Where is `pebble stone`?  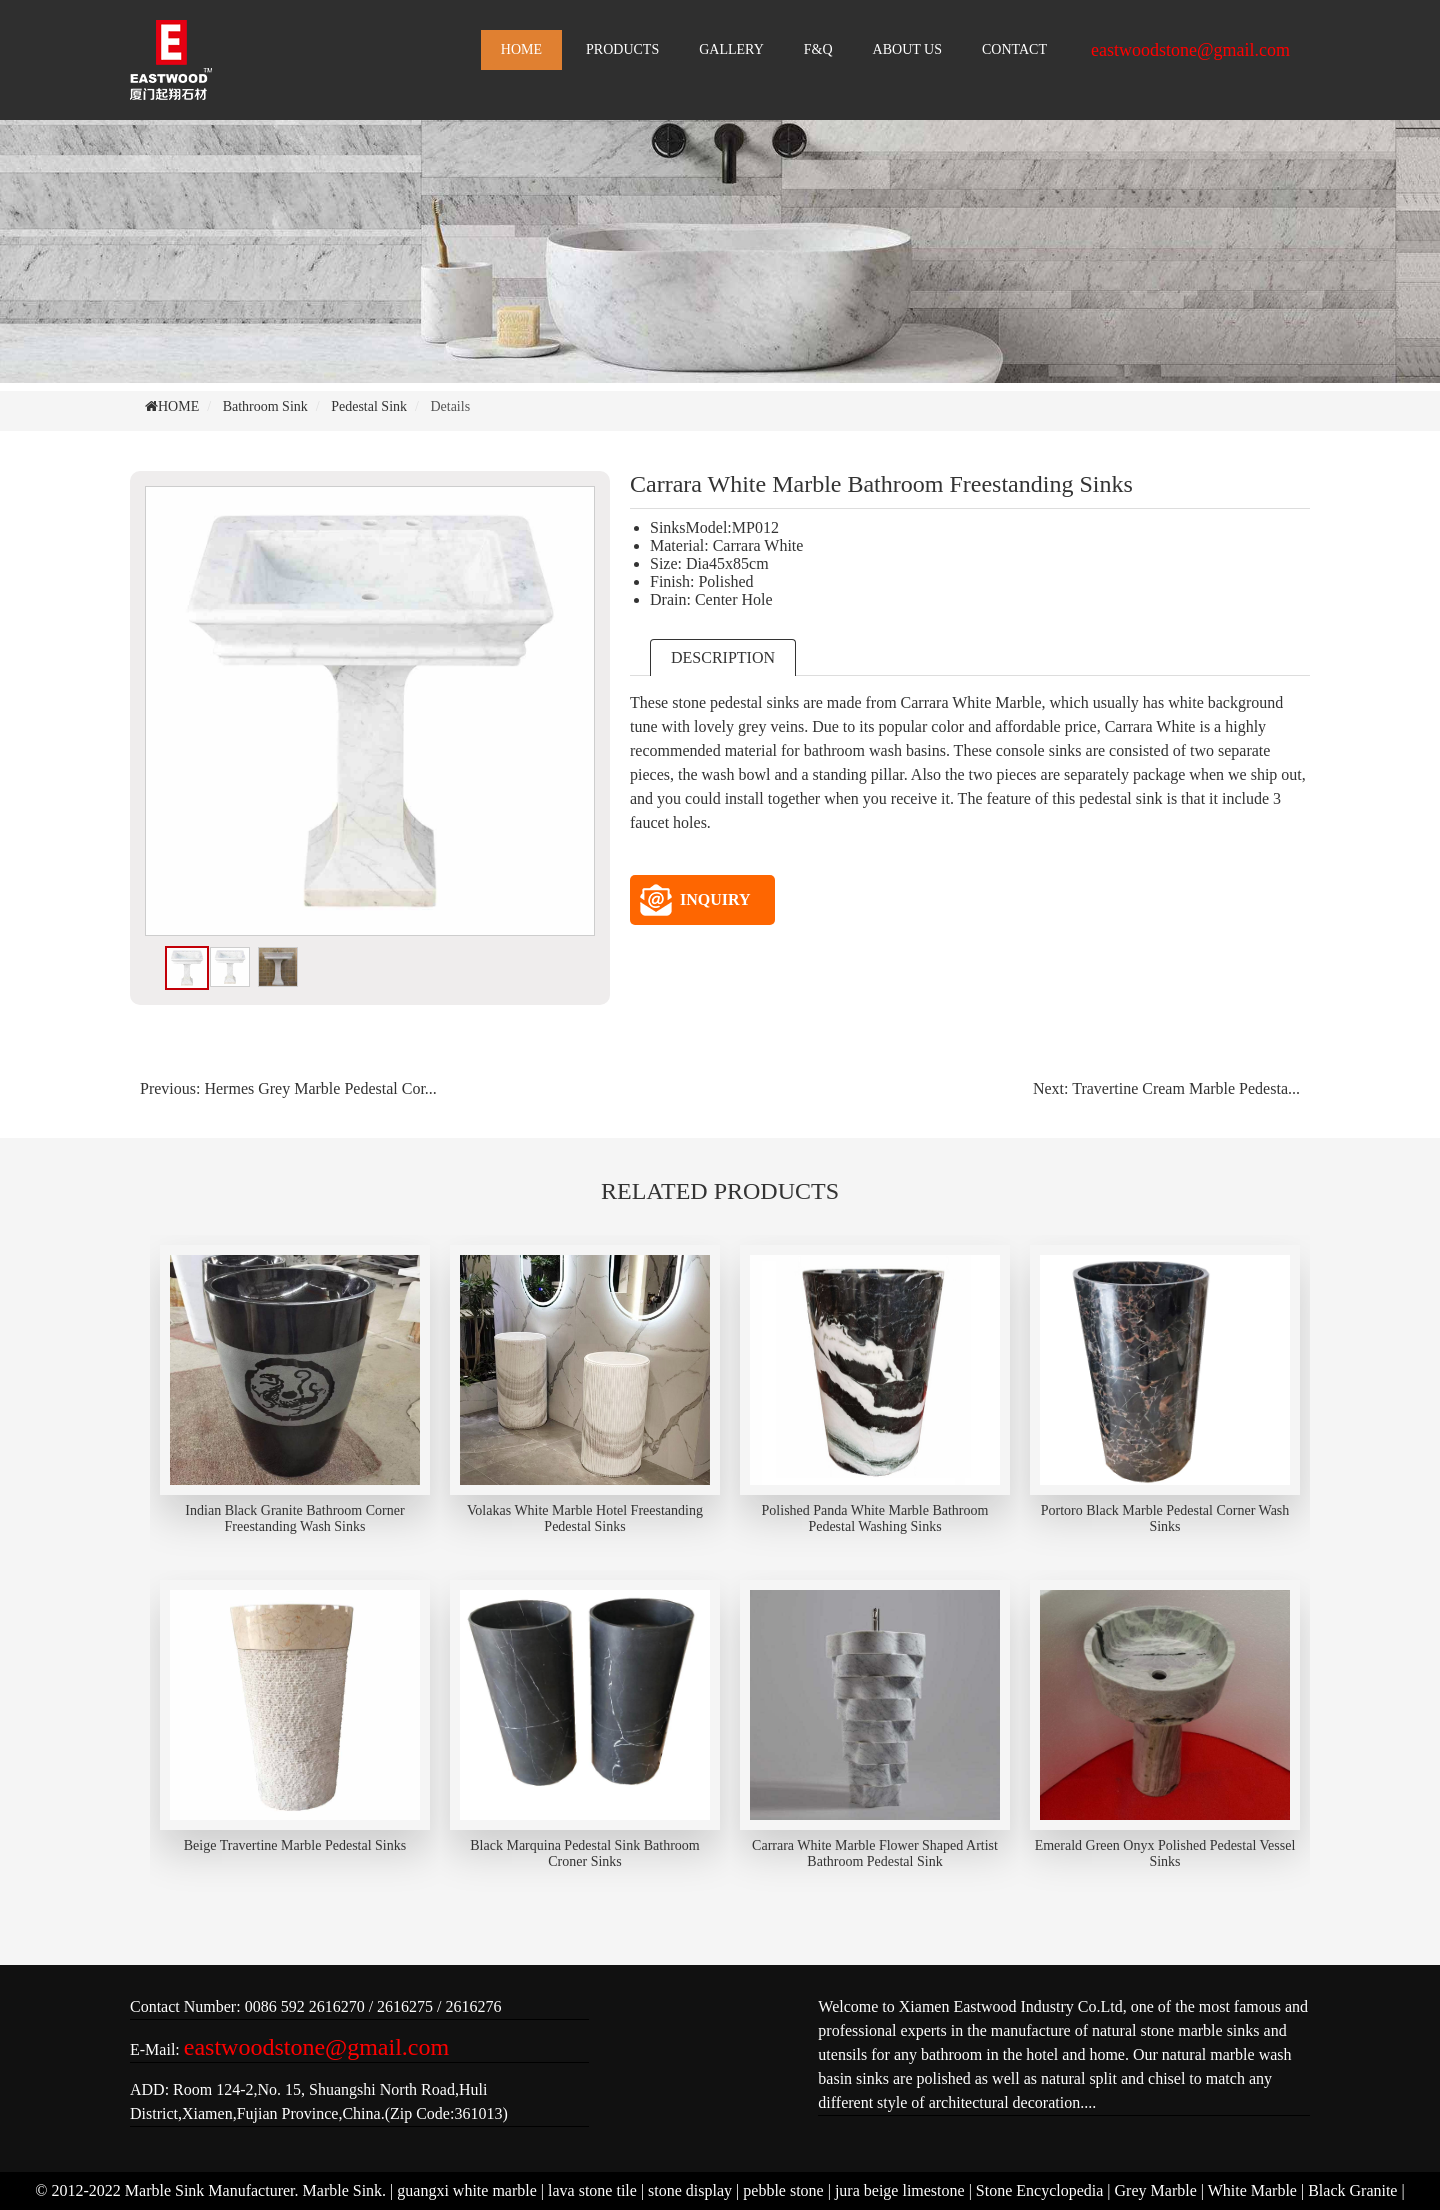
pebble stone is located at coordinates (783, 2190).